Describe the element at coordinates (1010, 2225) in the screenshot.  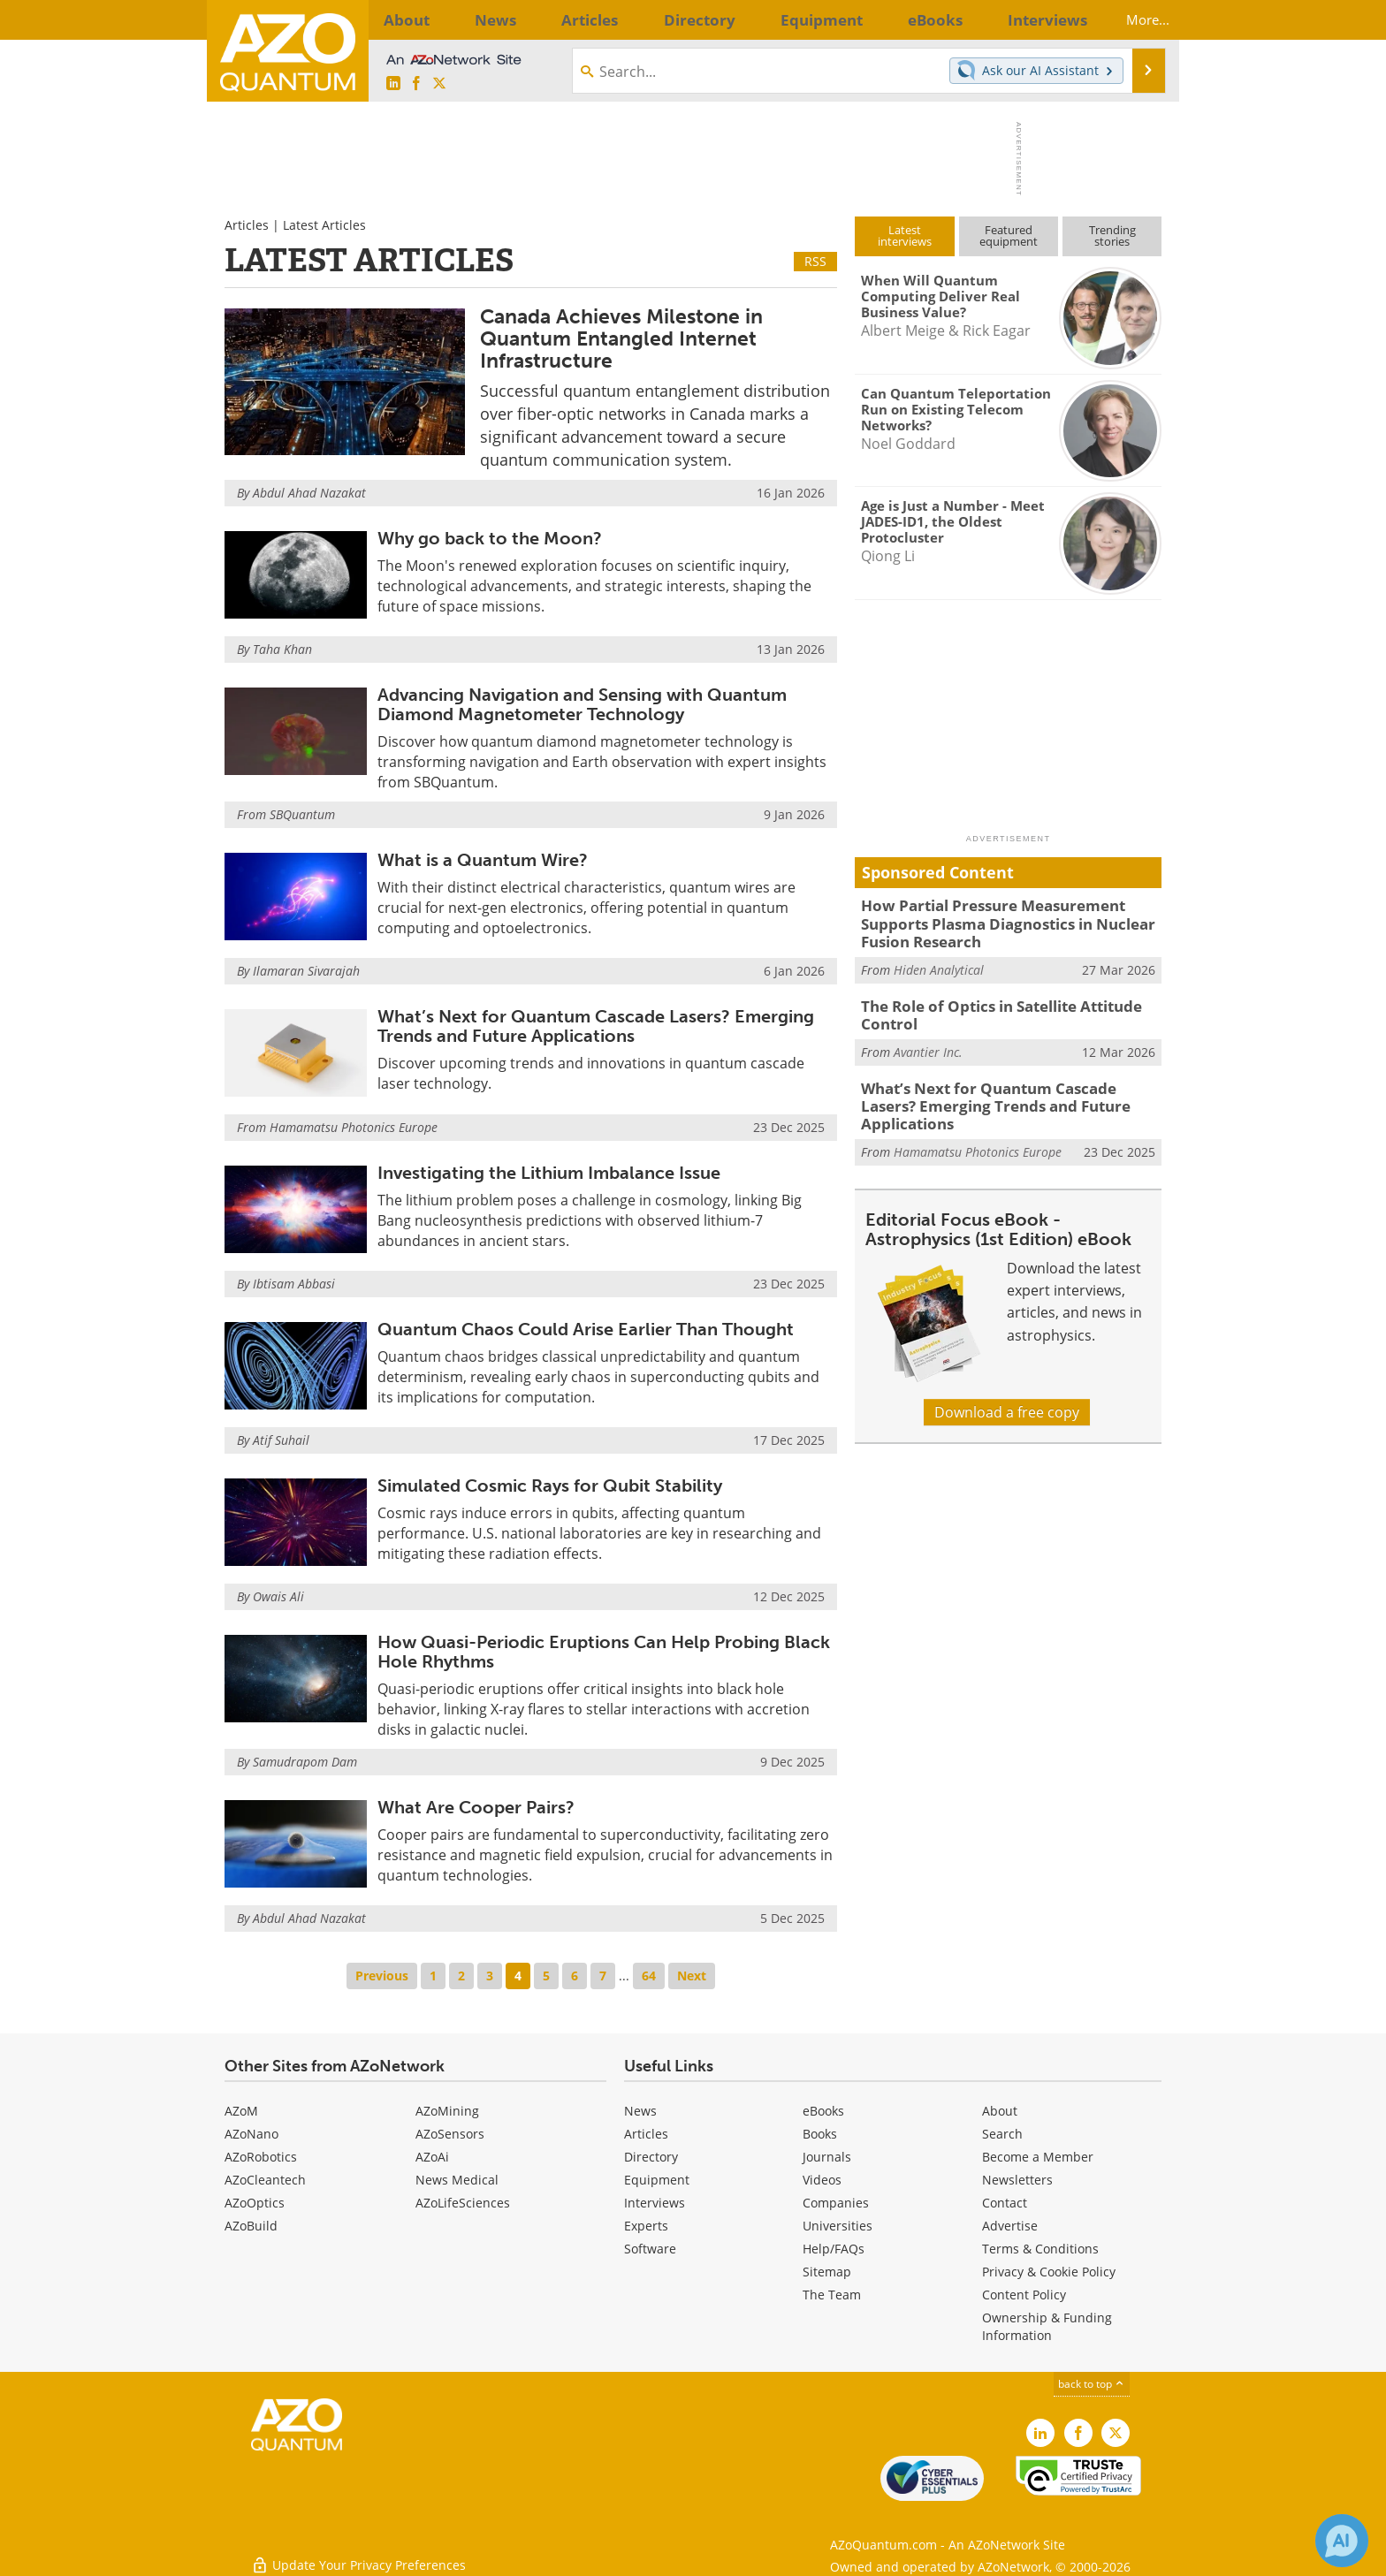
I see `Advertise` at that location.